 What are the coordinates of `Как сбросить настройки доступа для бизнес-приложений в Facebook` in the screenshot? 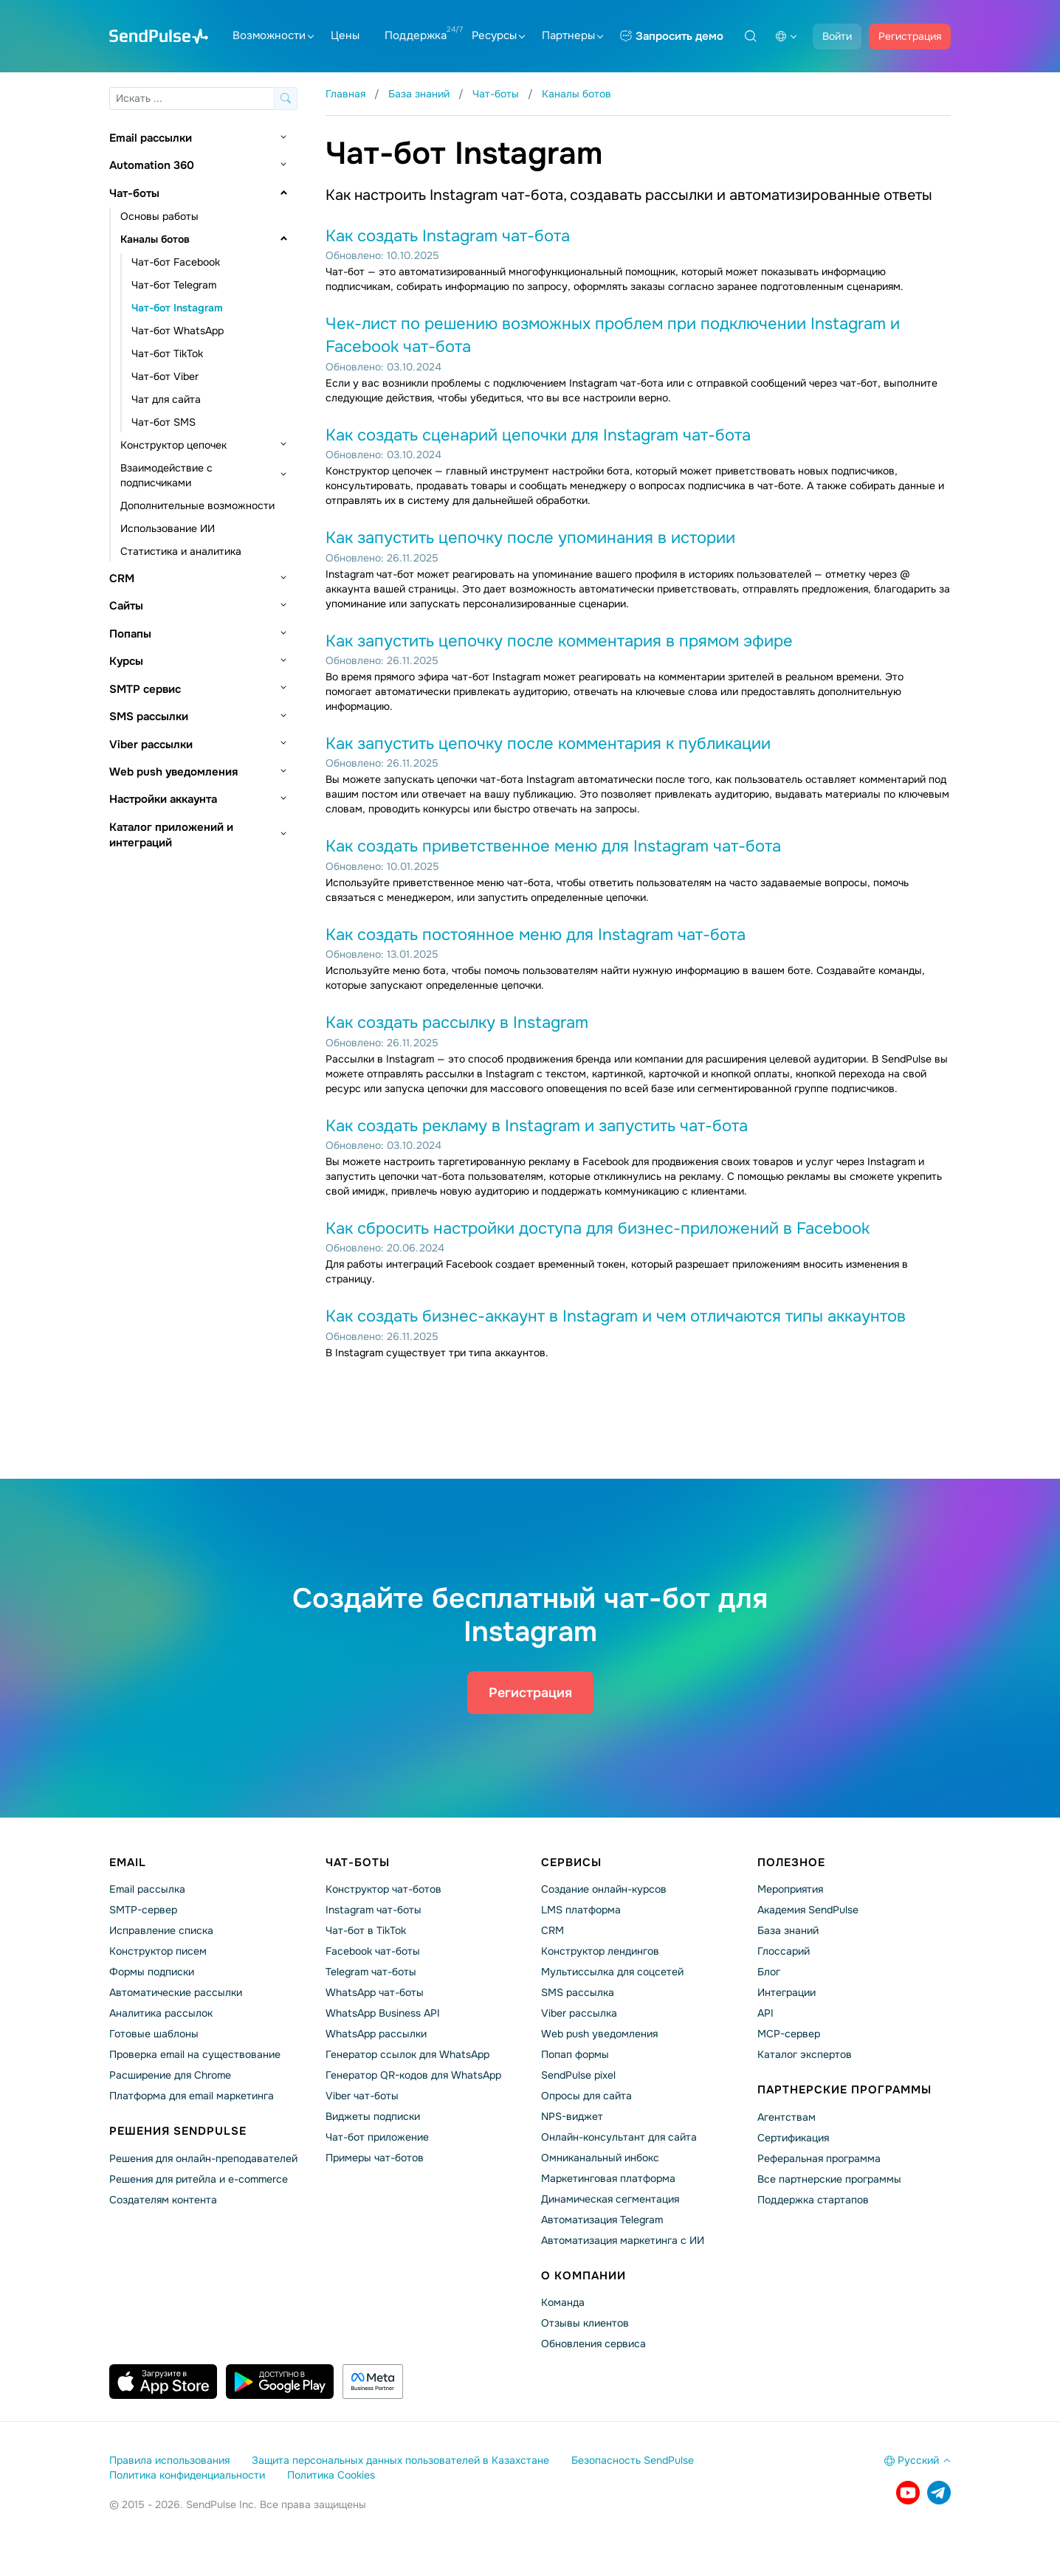 It's located at (598, 1228).